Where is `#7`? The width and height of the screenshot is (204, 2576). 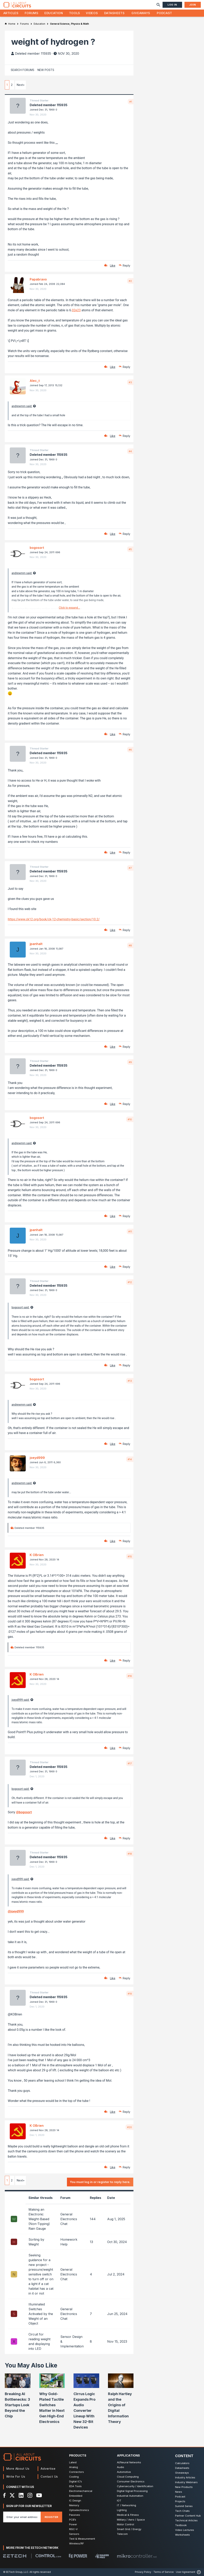 #7 is located at coordinates (130, 867).